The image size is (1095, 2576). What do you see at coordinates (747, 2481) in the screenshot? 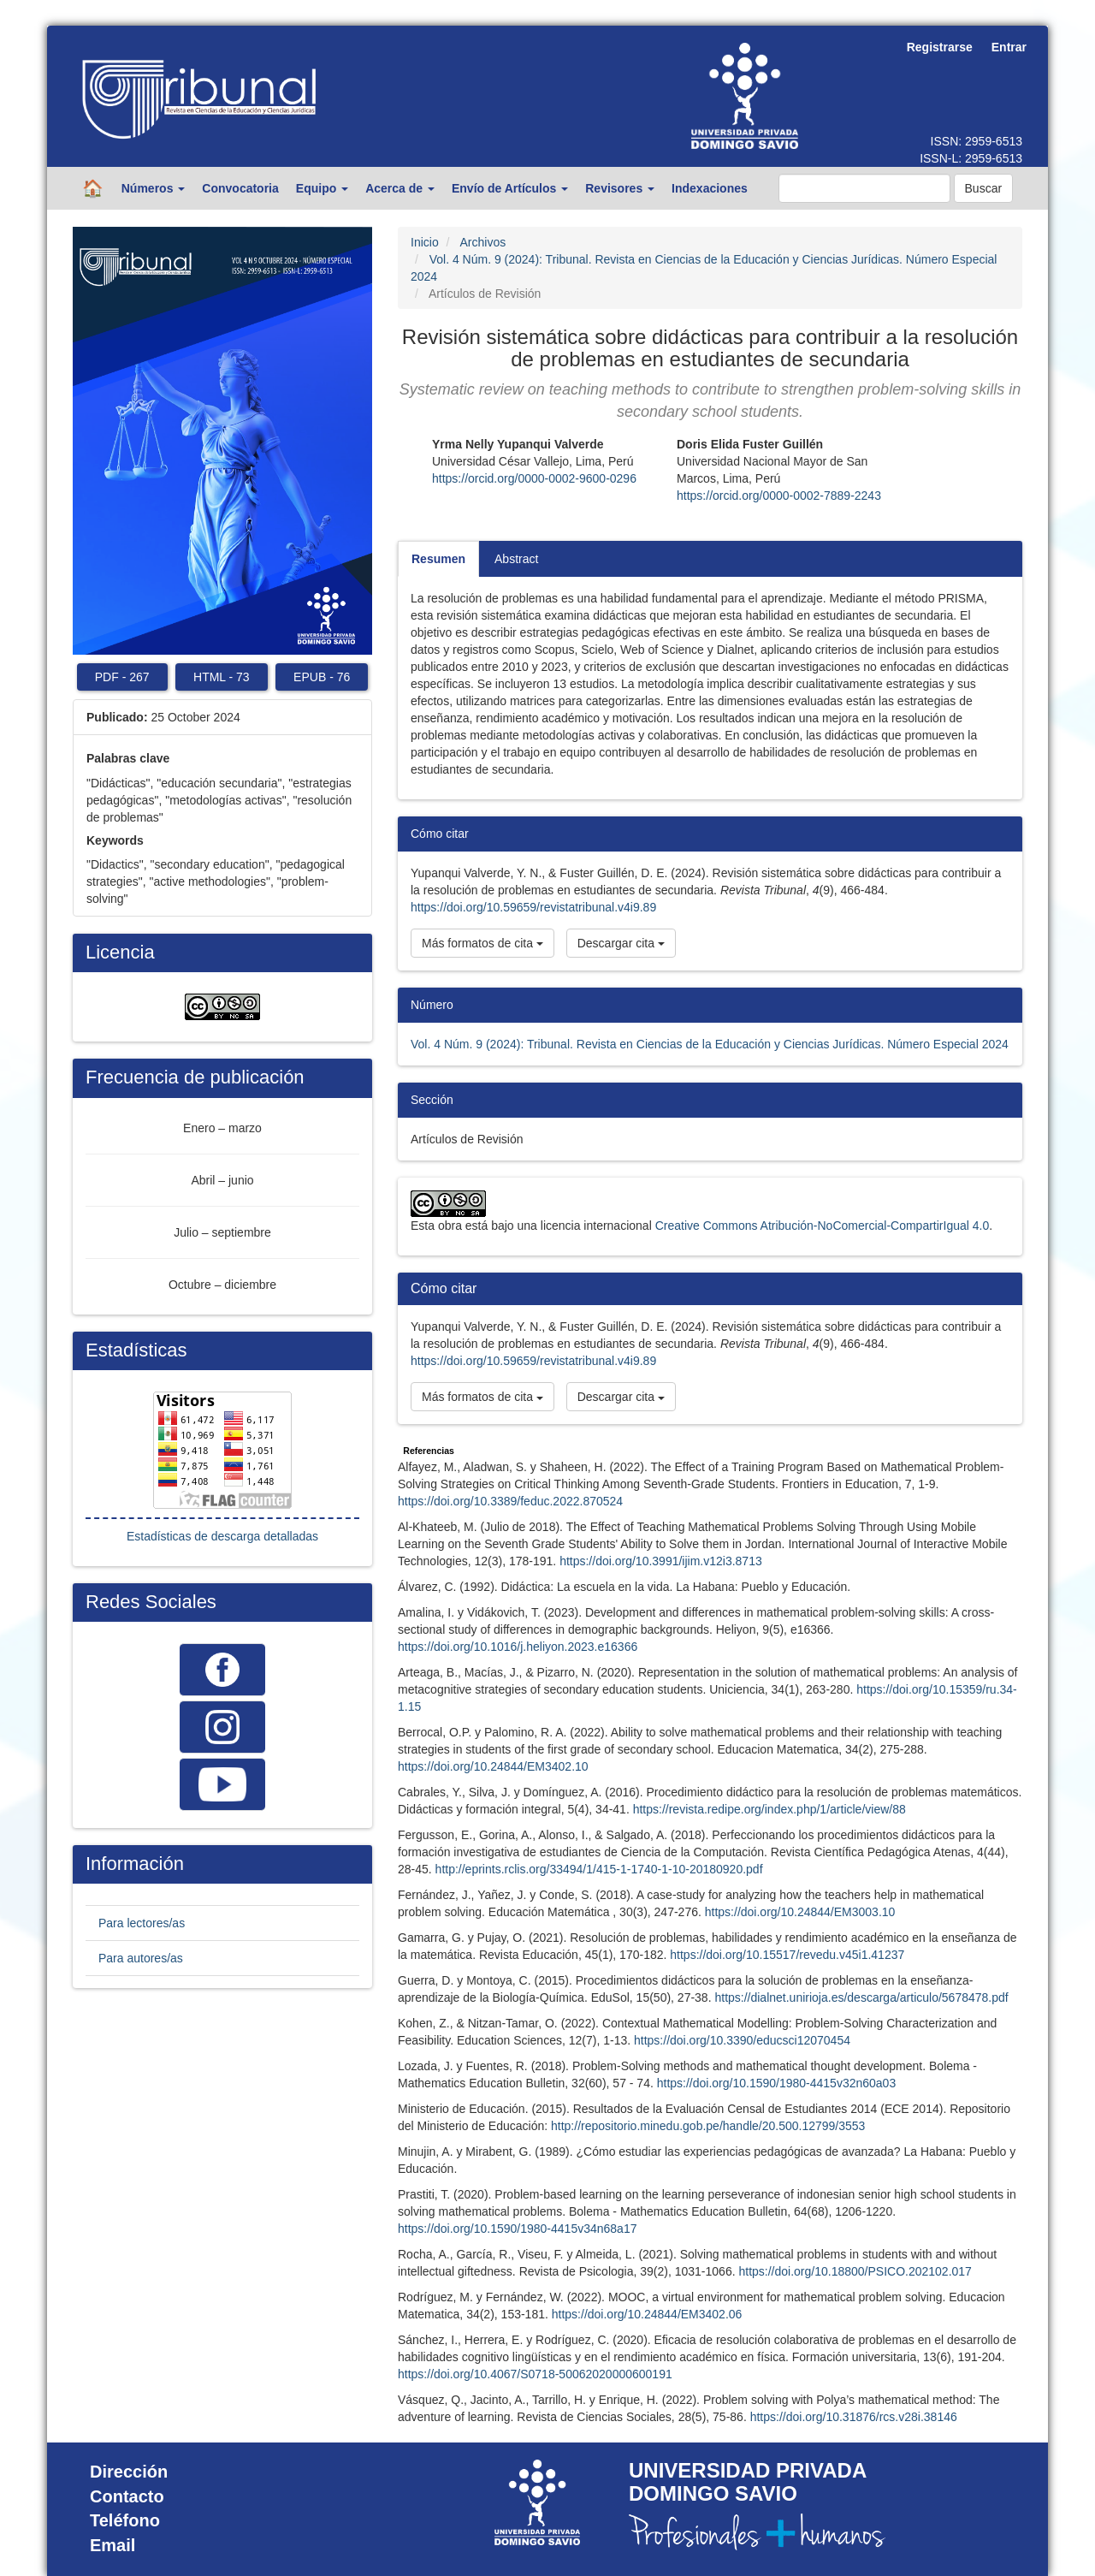
I see `UNIVERSIDAD PRIVADA DOMINGO SAVIO` at bounding box center [747, 2481].